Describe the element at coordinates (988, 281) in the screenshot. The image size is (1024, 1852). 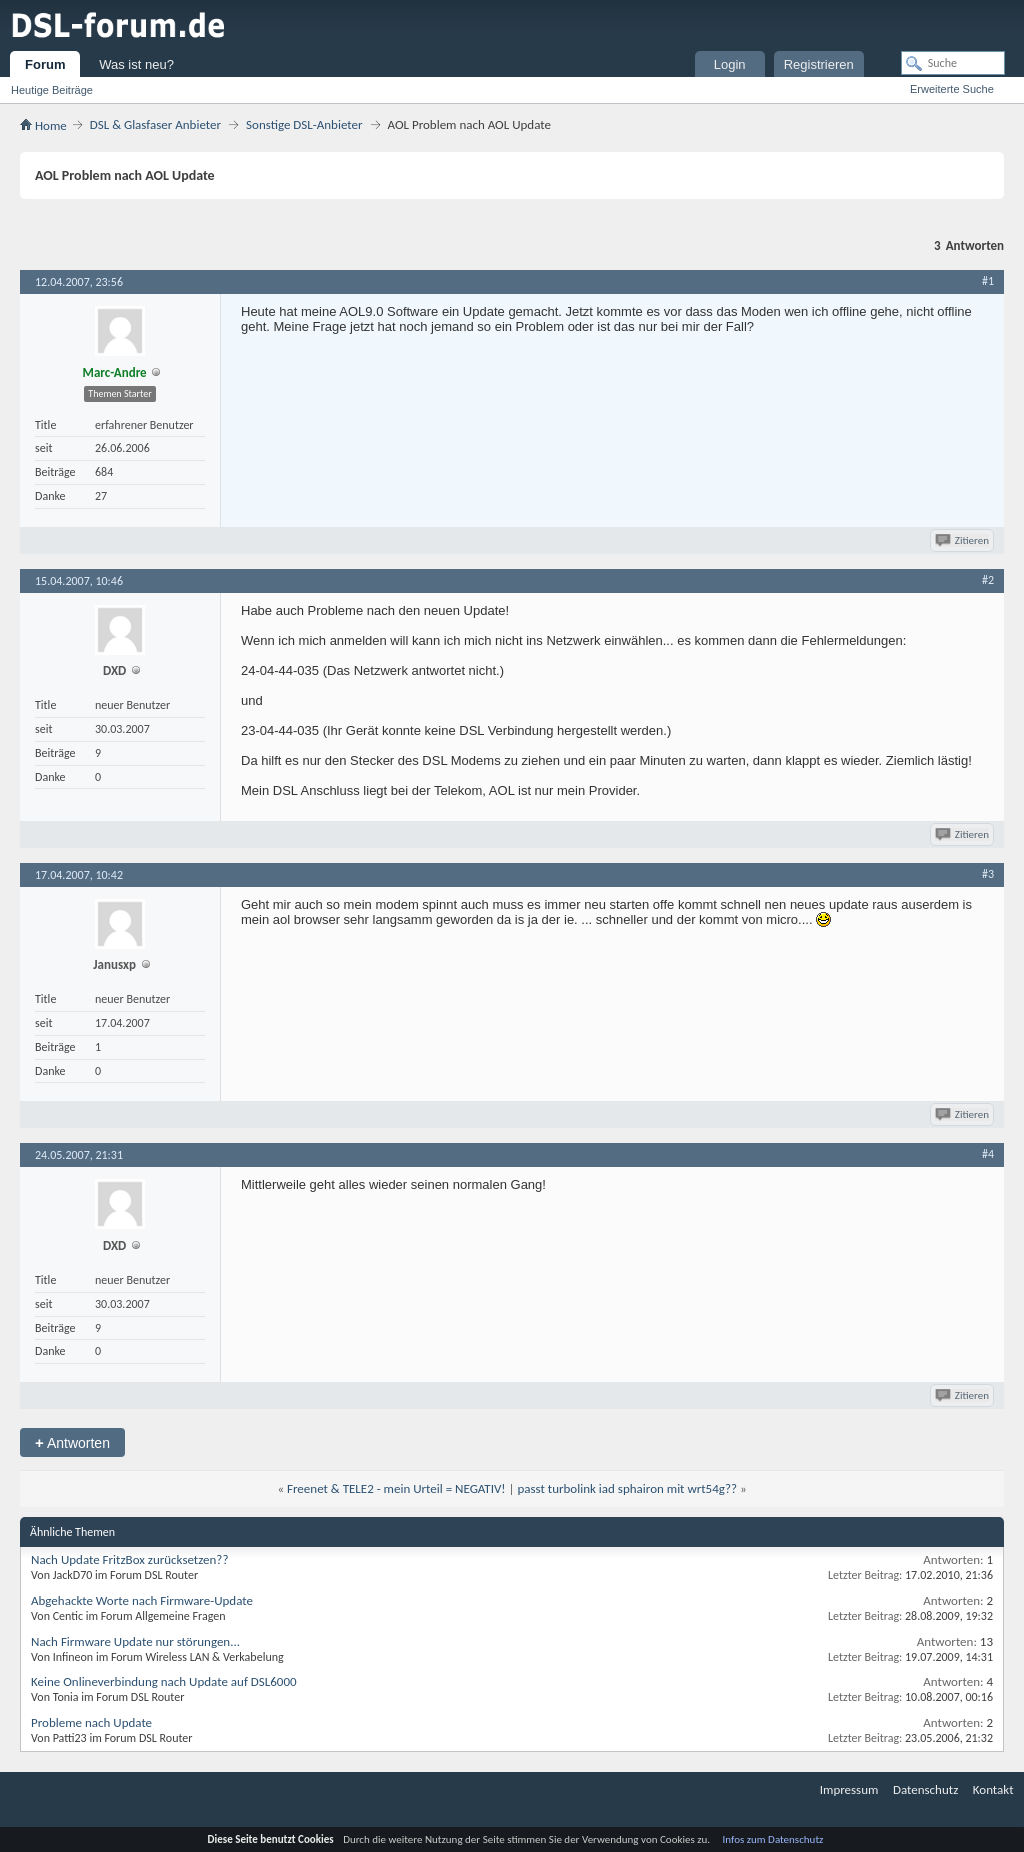
I see `#1` at that location.